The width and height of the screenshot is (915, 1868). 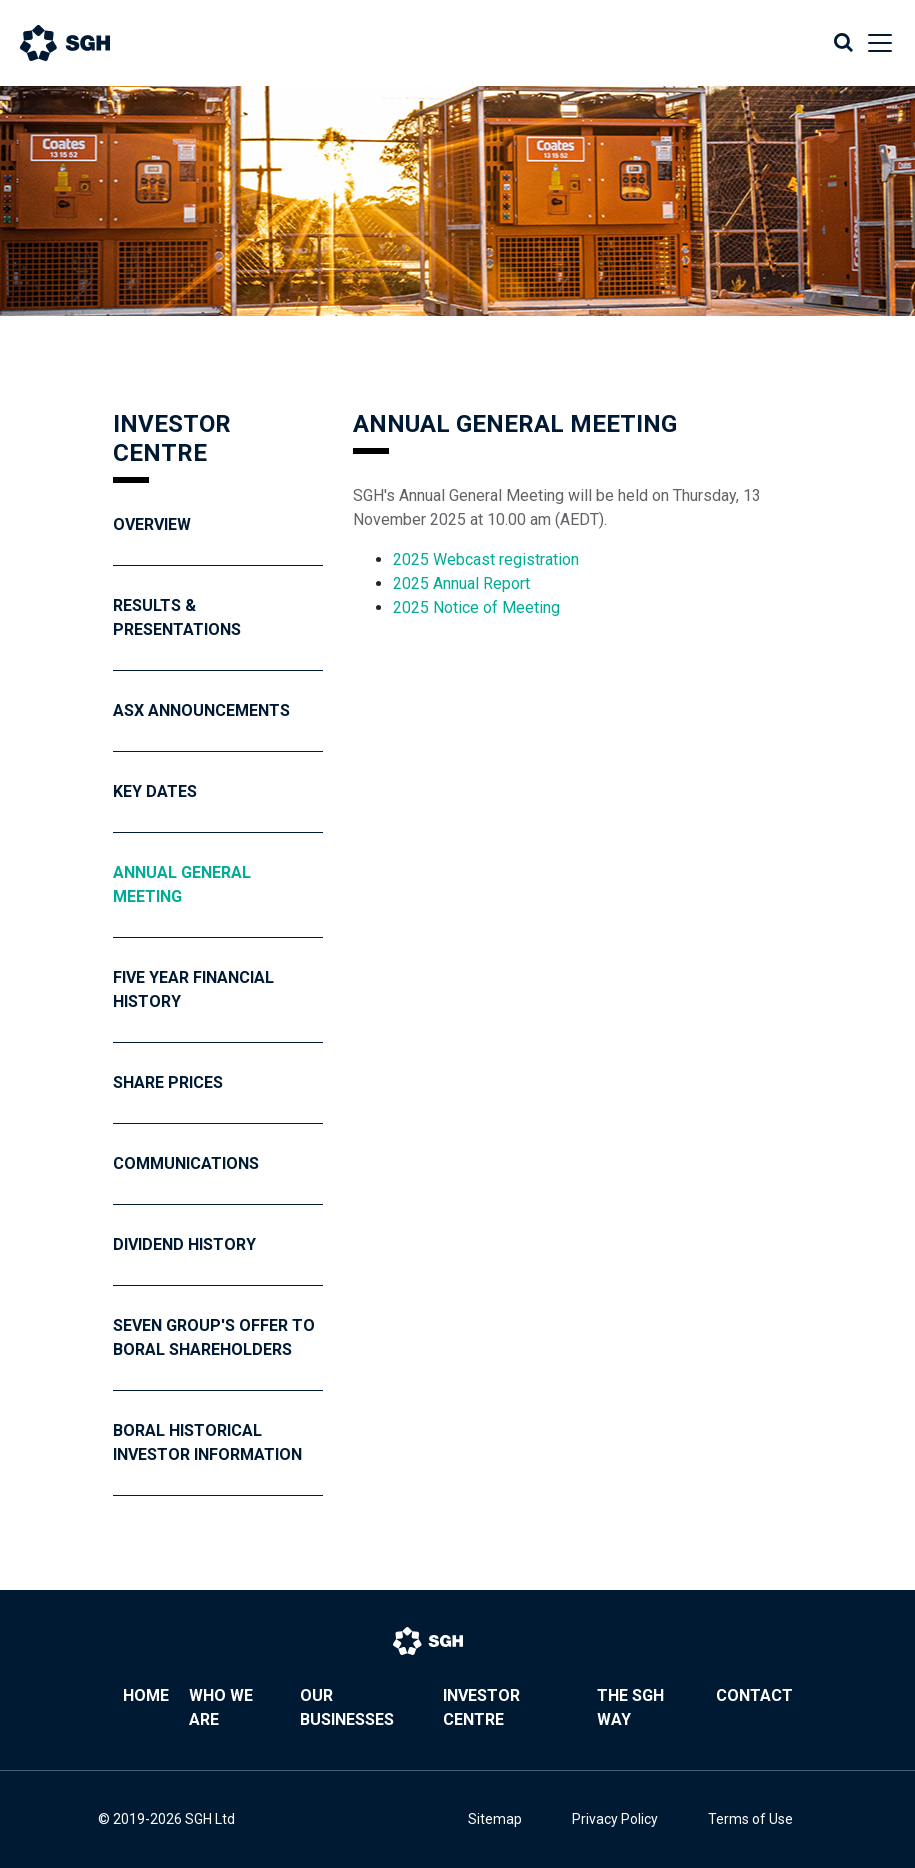 What do you see at coordinates (754, 1695) in the screenshot?
I see `Contact` at bounding box center [754, 1695].